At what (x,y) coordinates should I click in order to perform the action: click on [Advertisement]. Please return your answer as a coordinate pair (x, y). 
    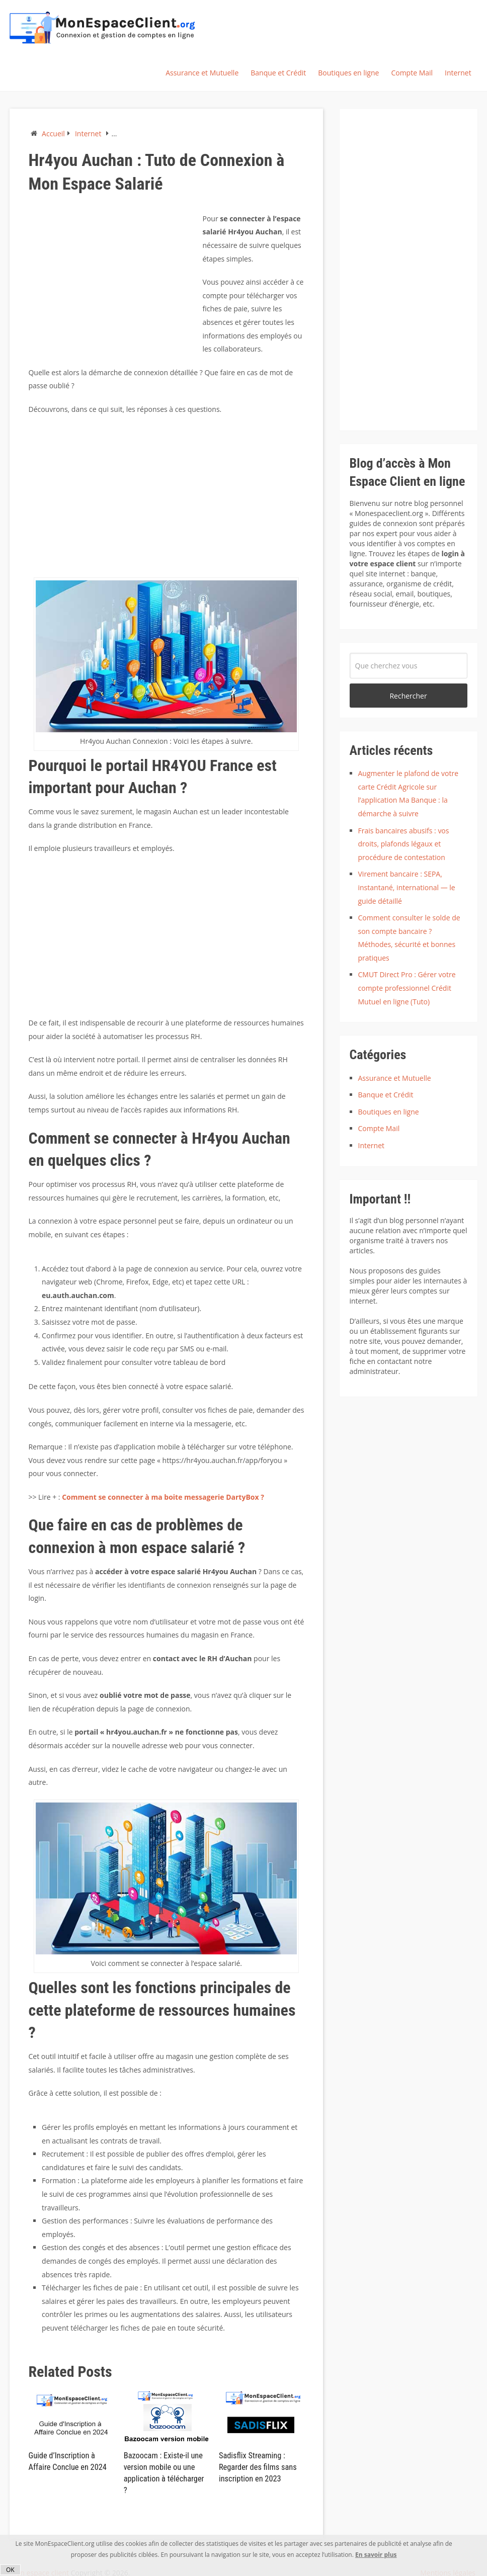
    Looking at the image, I should click on (112, 282).